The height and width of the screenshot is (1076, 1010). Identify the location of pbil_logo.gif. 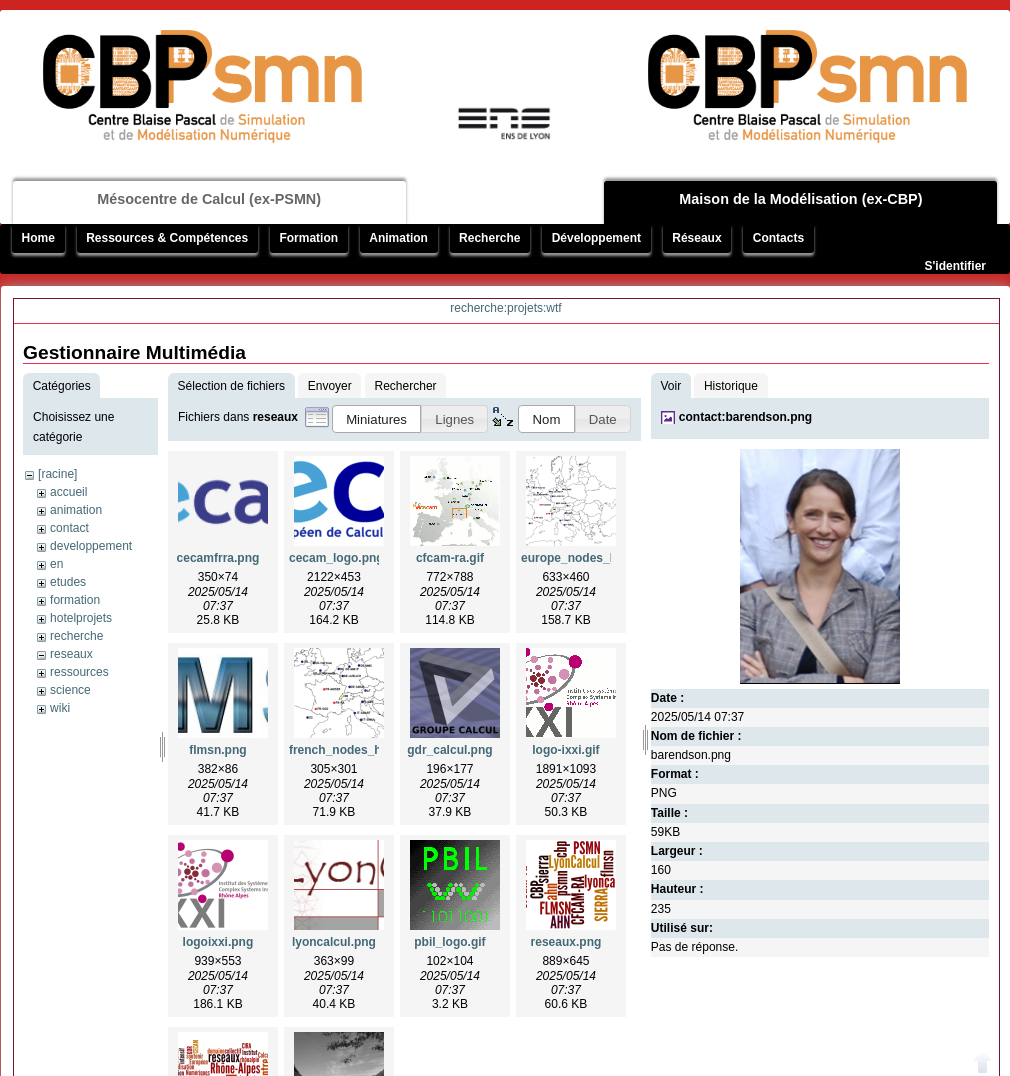
(449, 942).